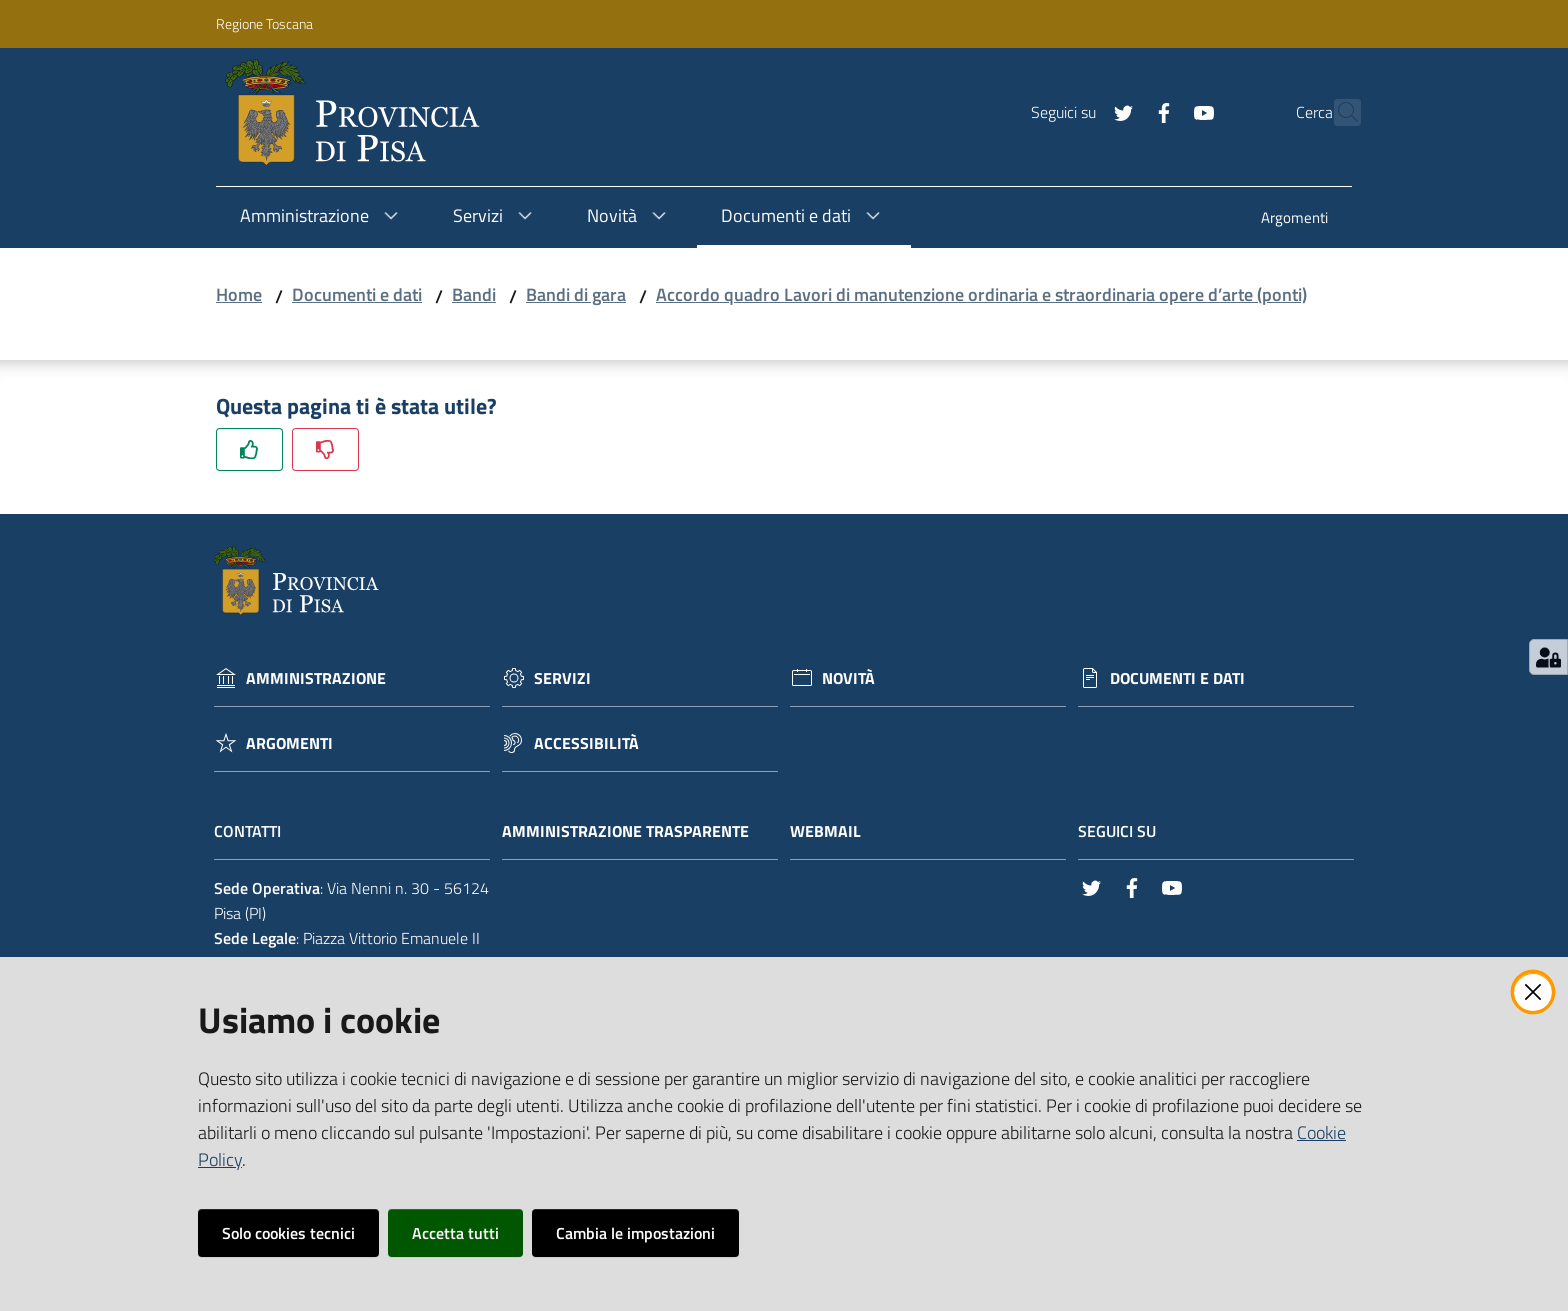 This screenshot has height=1311, width=1568. Describe the element at coordinates (635, 831) in the screenshot. I see `Amministrazione trasparente` at that location.